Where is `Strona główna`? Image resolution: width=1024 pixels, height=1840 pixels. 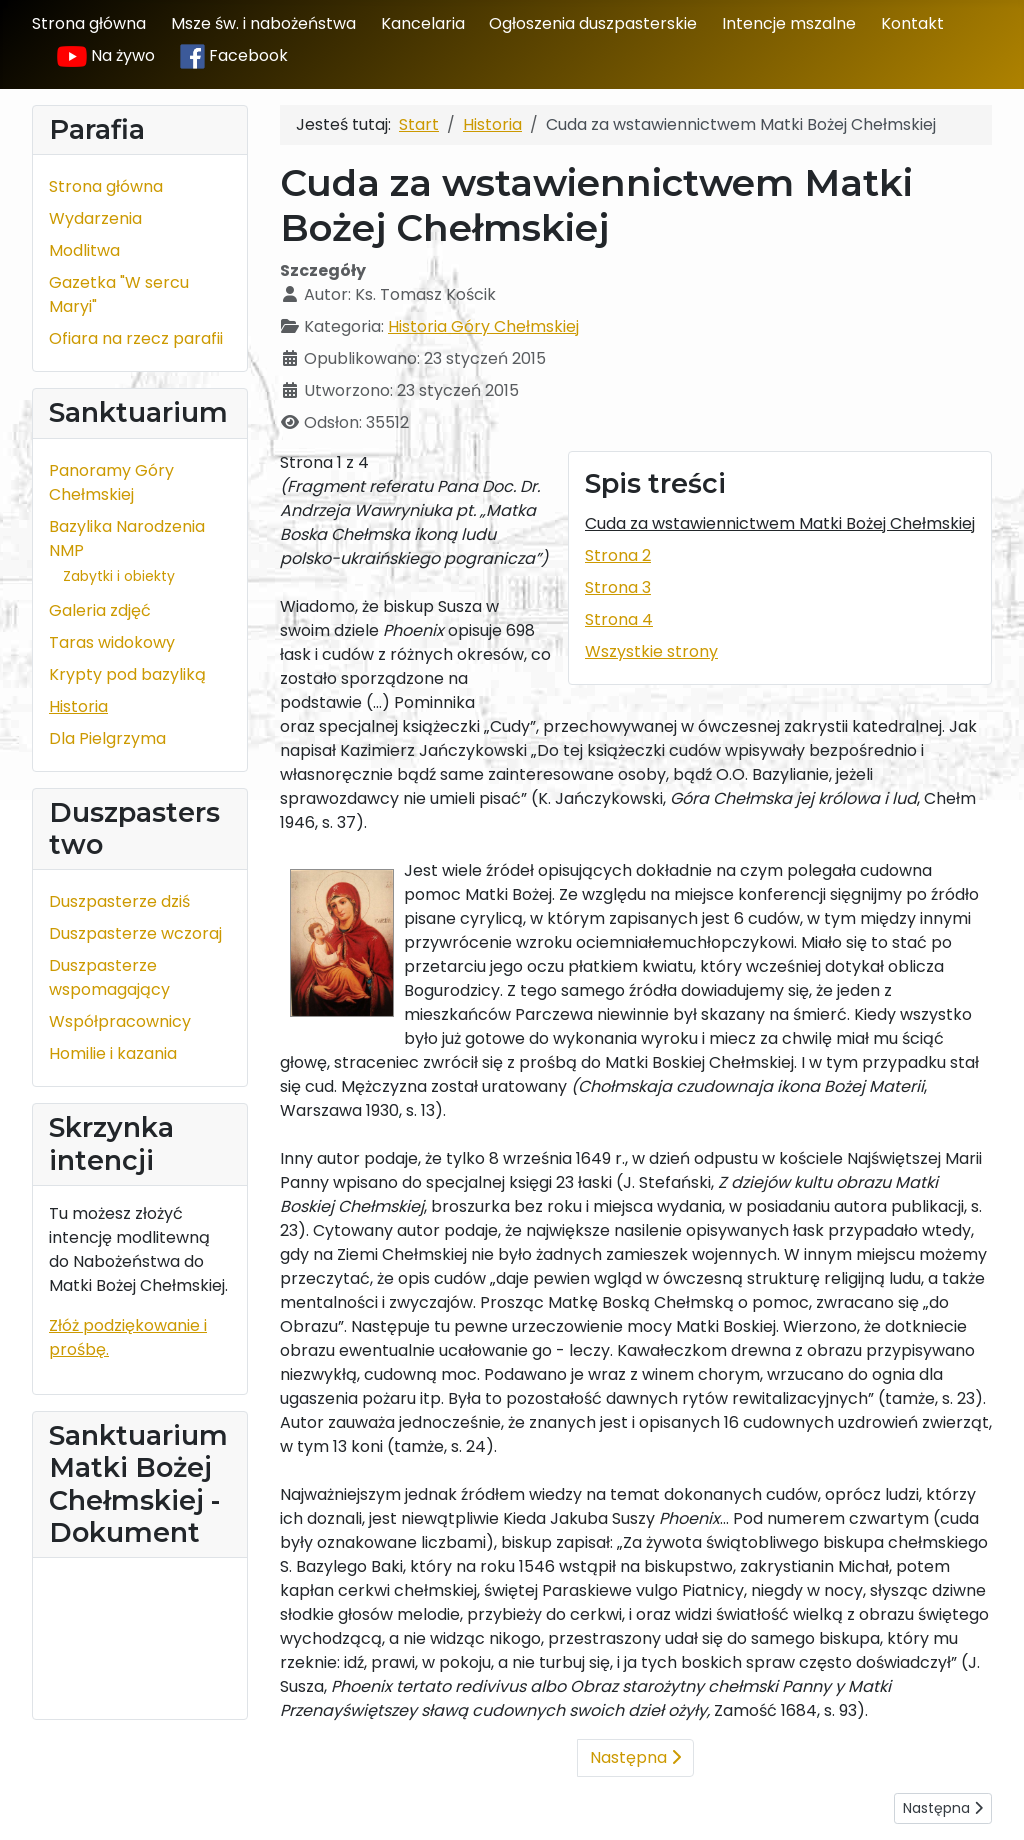
Strona główna is located at coordinates (89, 23).